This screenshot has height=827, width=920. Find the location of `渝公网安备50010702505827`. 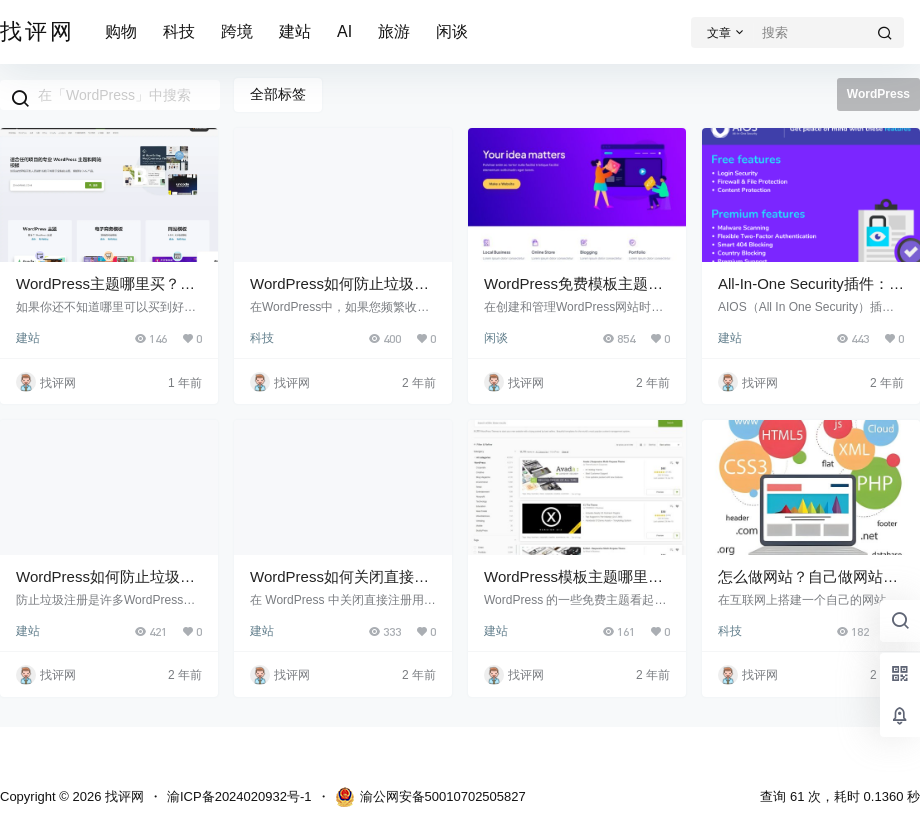

渝公网安备50010702505827 is located at coordinates (430, 797).